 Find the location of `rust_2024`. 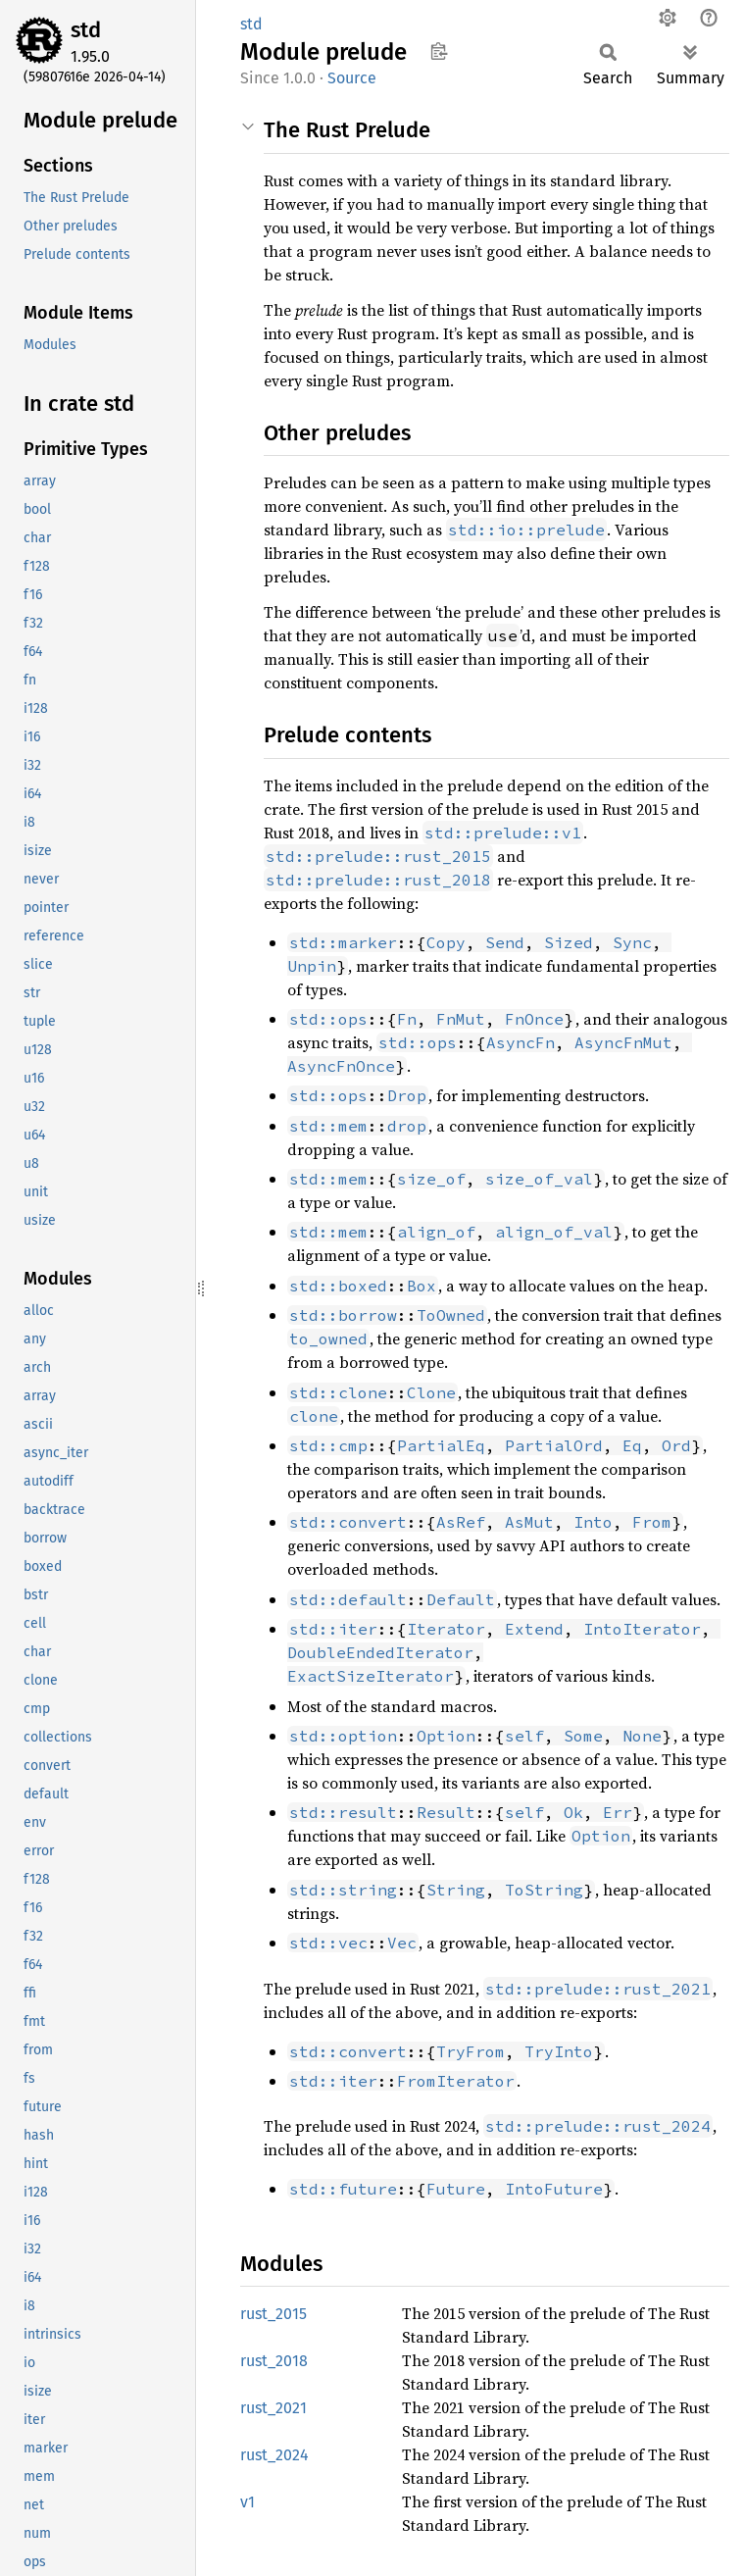

rust_2024 is located at coordinates (274, 2455).